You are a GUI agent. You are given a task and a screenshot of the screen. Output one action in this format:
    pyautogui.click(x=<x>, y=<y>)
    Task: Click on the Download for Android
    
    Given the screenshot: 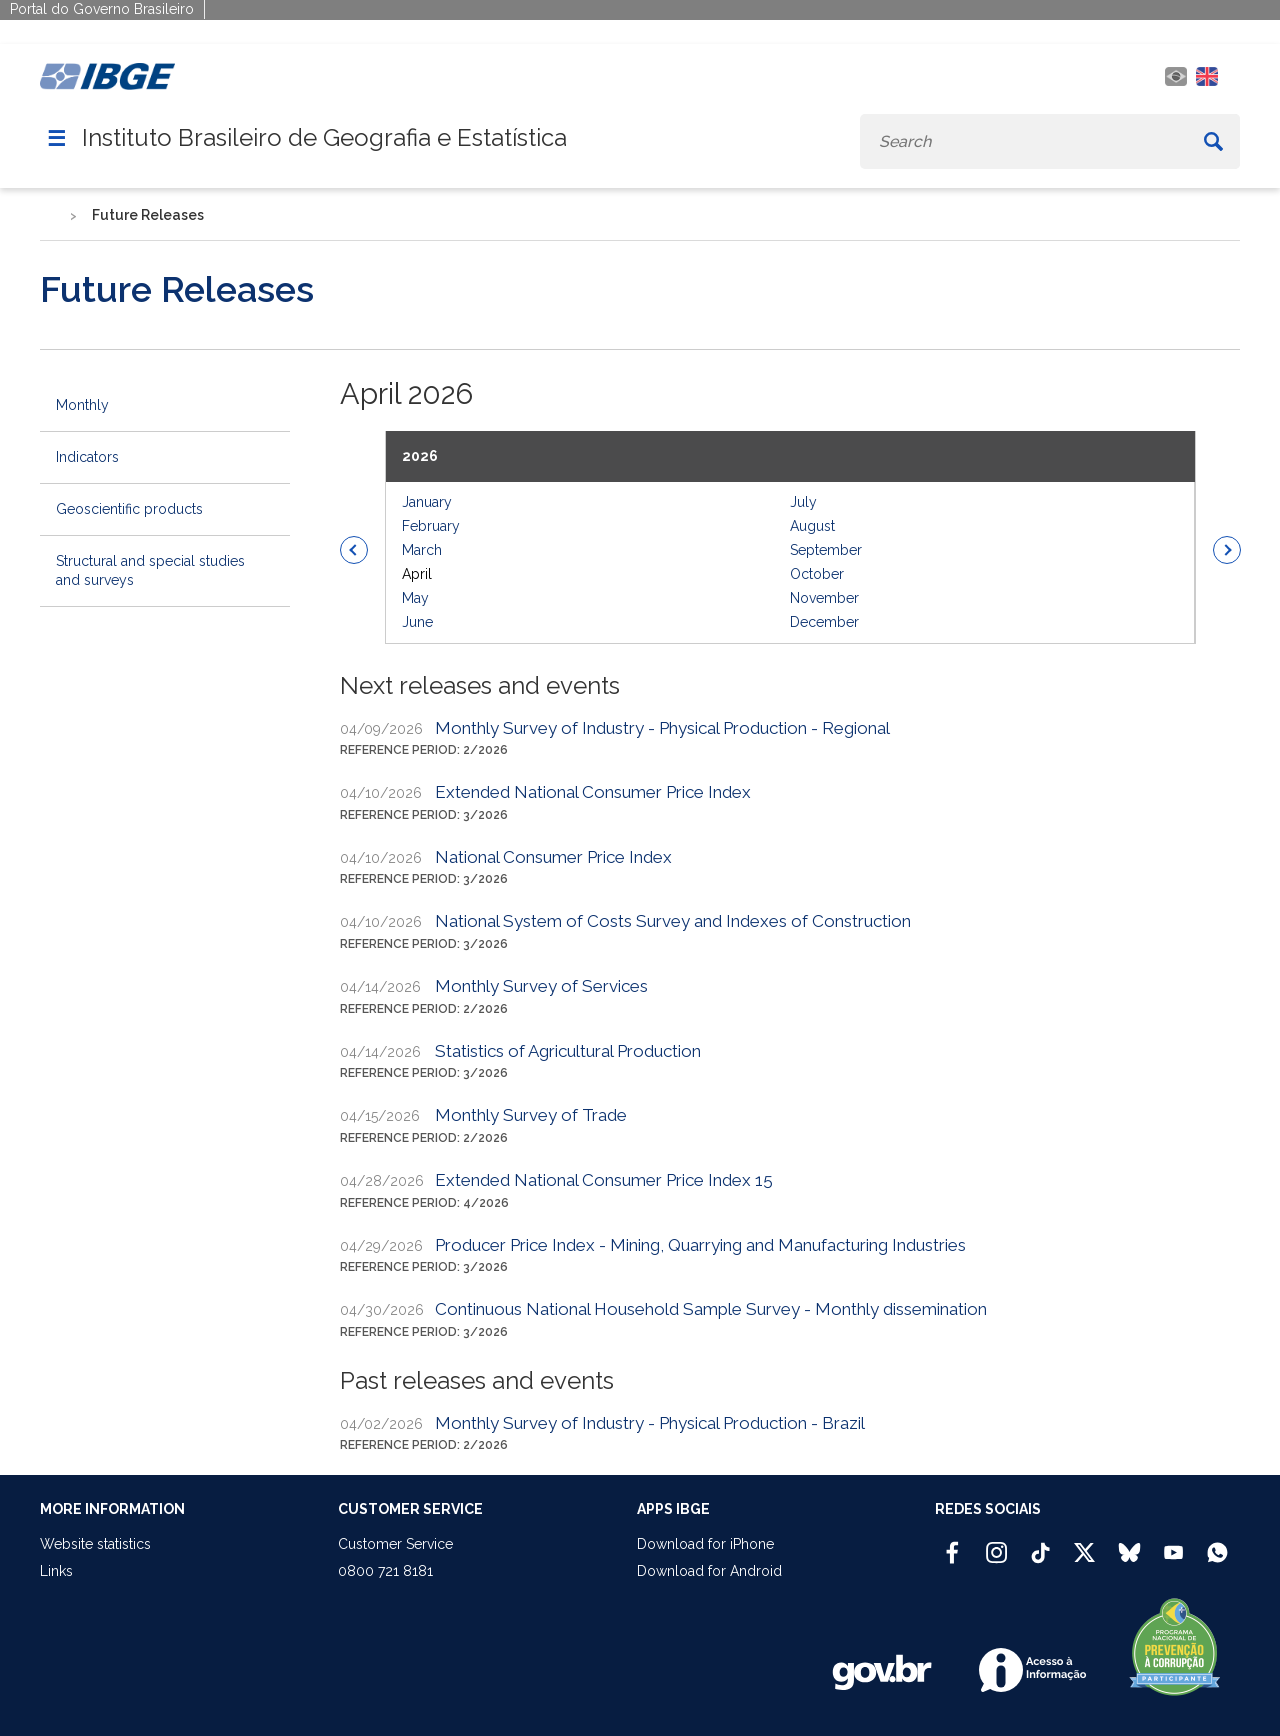 What is the action you would take?
    pyautogui.click(x=709, y=1571)
    